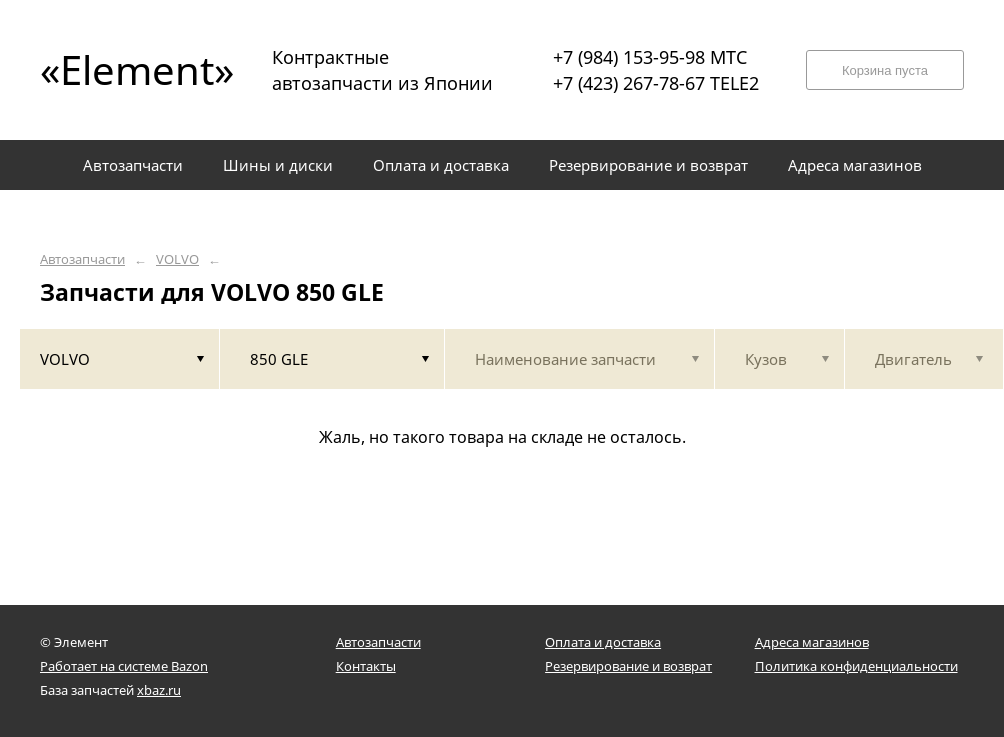 The width and height of the screenshot is (1004, 737). Describe the element at coordinates (177, 259) in the screenshot. I see `VOLVO` at that location.